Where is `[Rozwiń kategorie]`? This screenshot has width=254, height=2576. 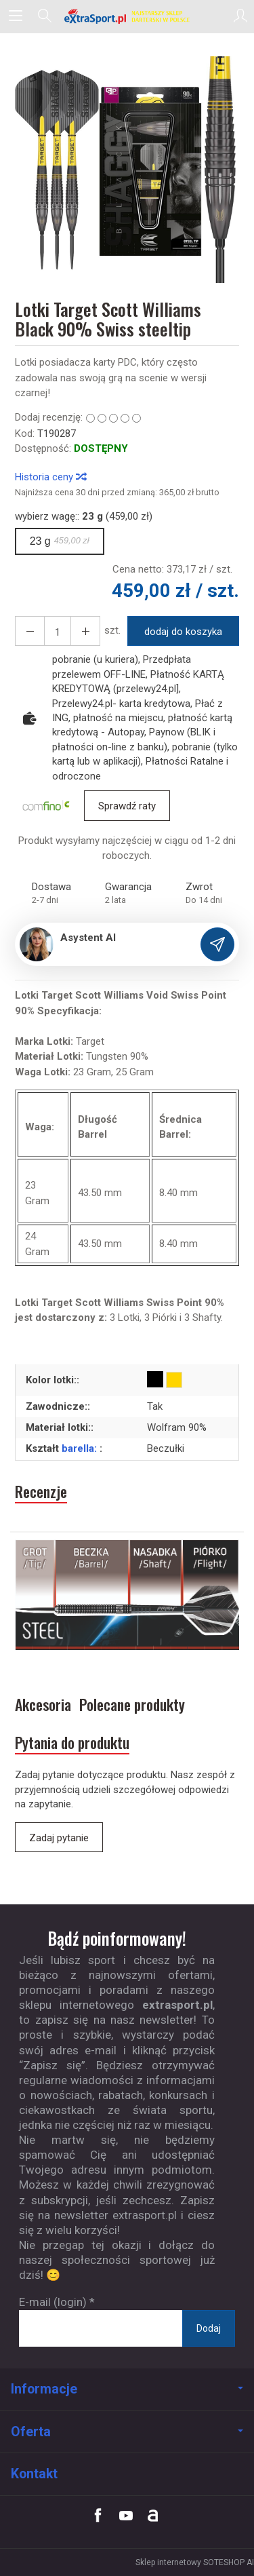
[Rozwiń kategorie] is located at coordinates (15, 16).